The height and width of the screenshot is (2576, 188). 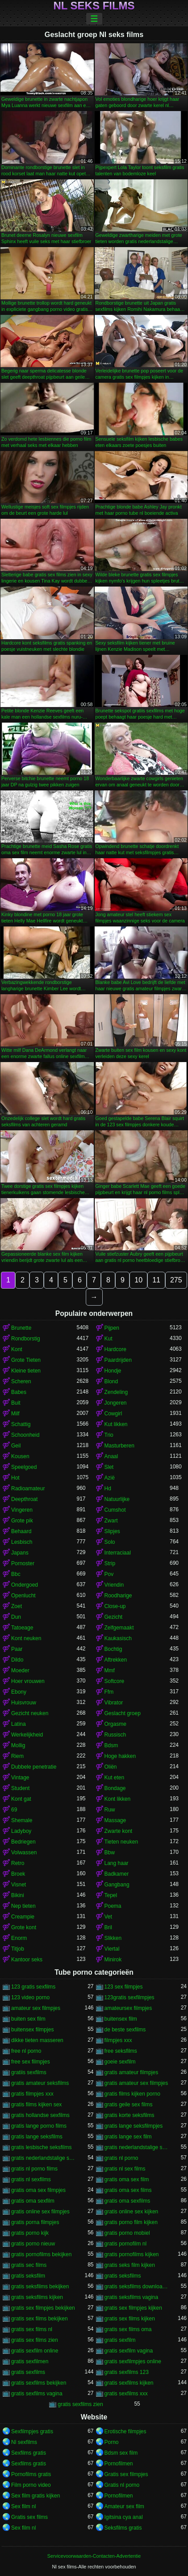 I want to click on gratis sex filmpjes bekijken, so click(x=43, y=2308).